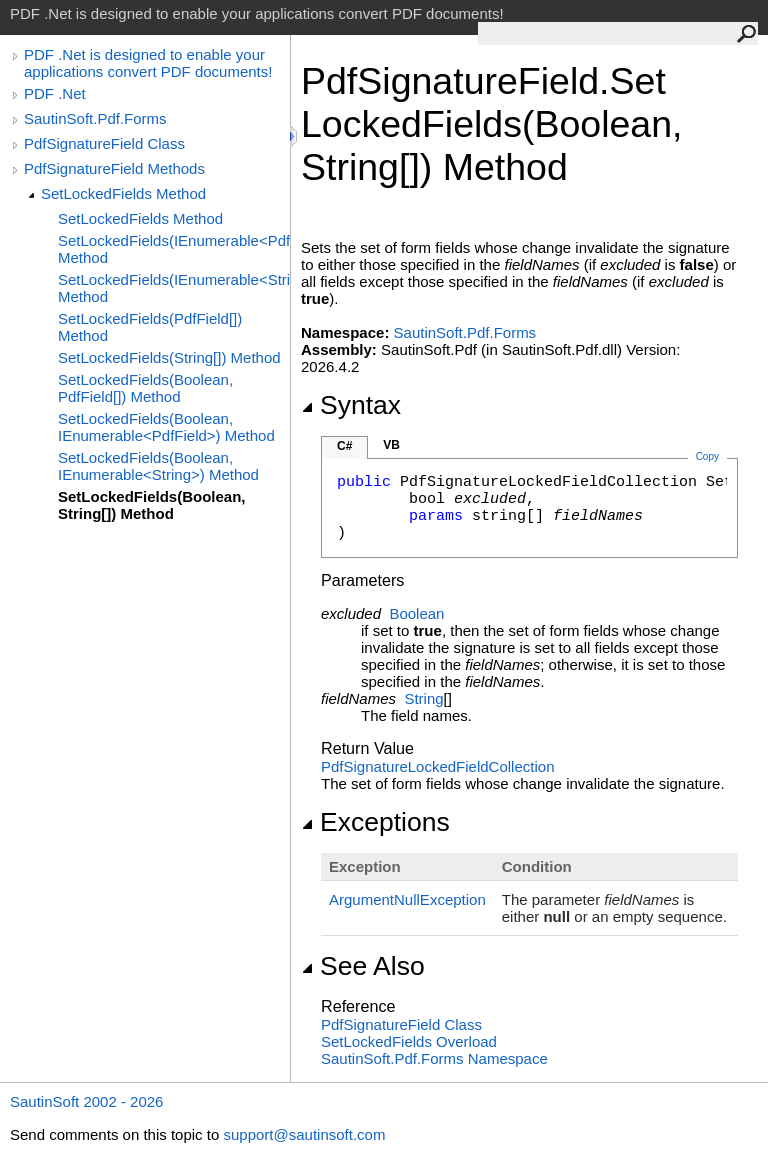 The width and height of the screenshot is (768, 1153). I want to click on SetLockedFields(IEnumerable<PdfField>) Method, so click(174, 249).